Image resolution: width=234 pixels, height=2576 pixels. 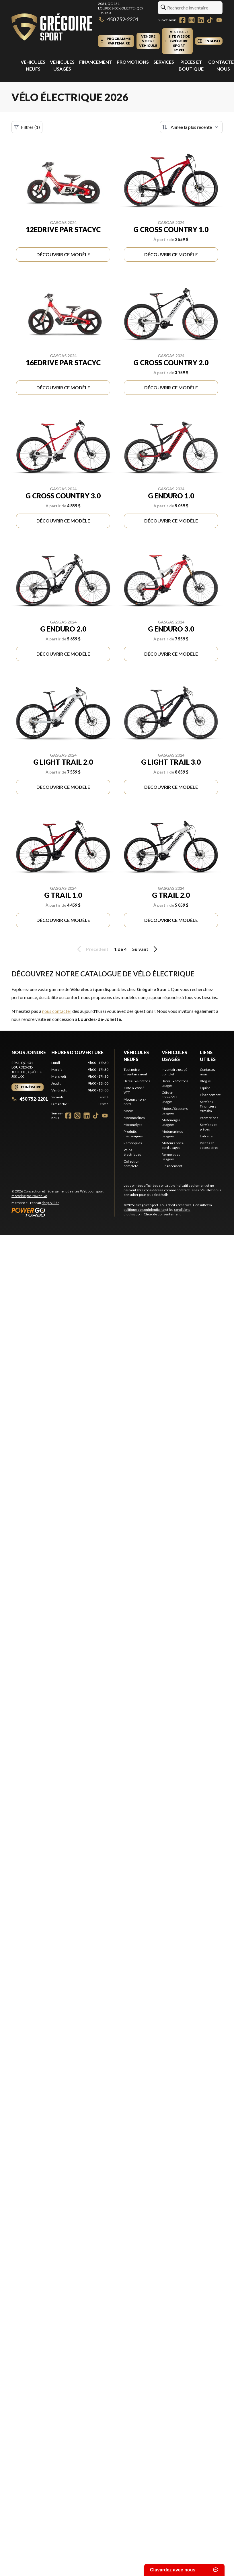 I want to click on 450 752-2201, so click(x=118, y=19).